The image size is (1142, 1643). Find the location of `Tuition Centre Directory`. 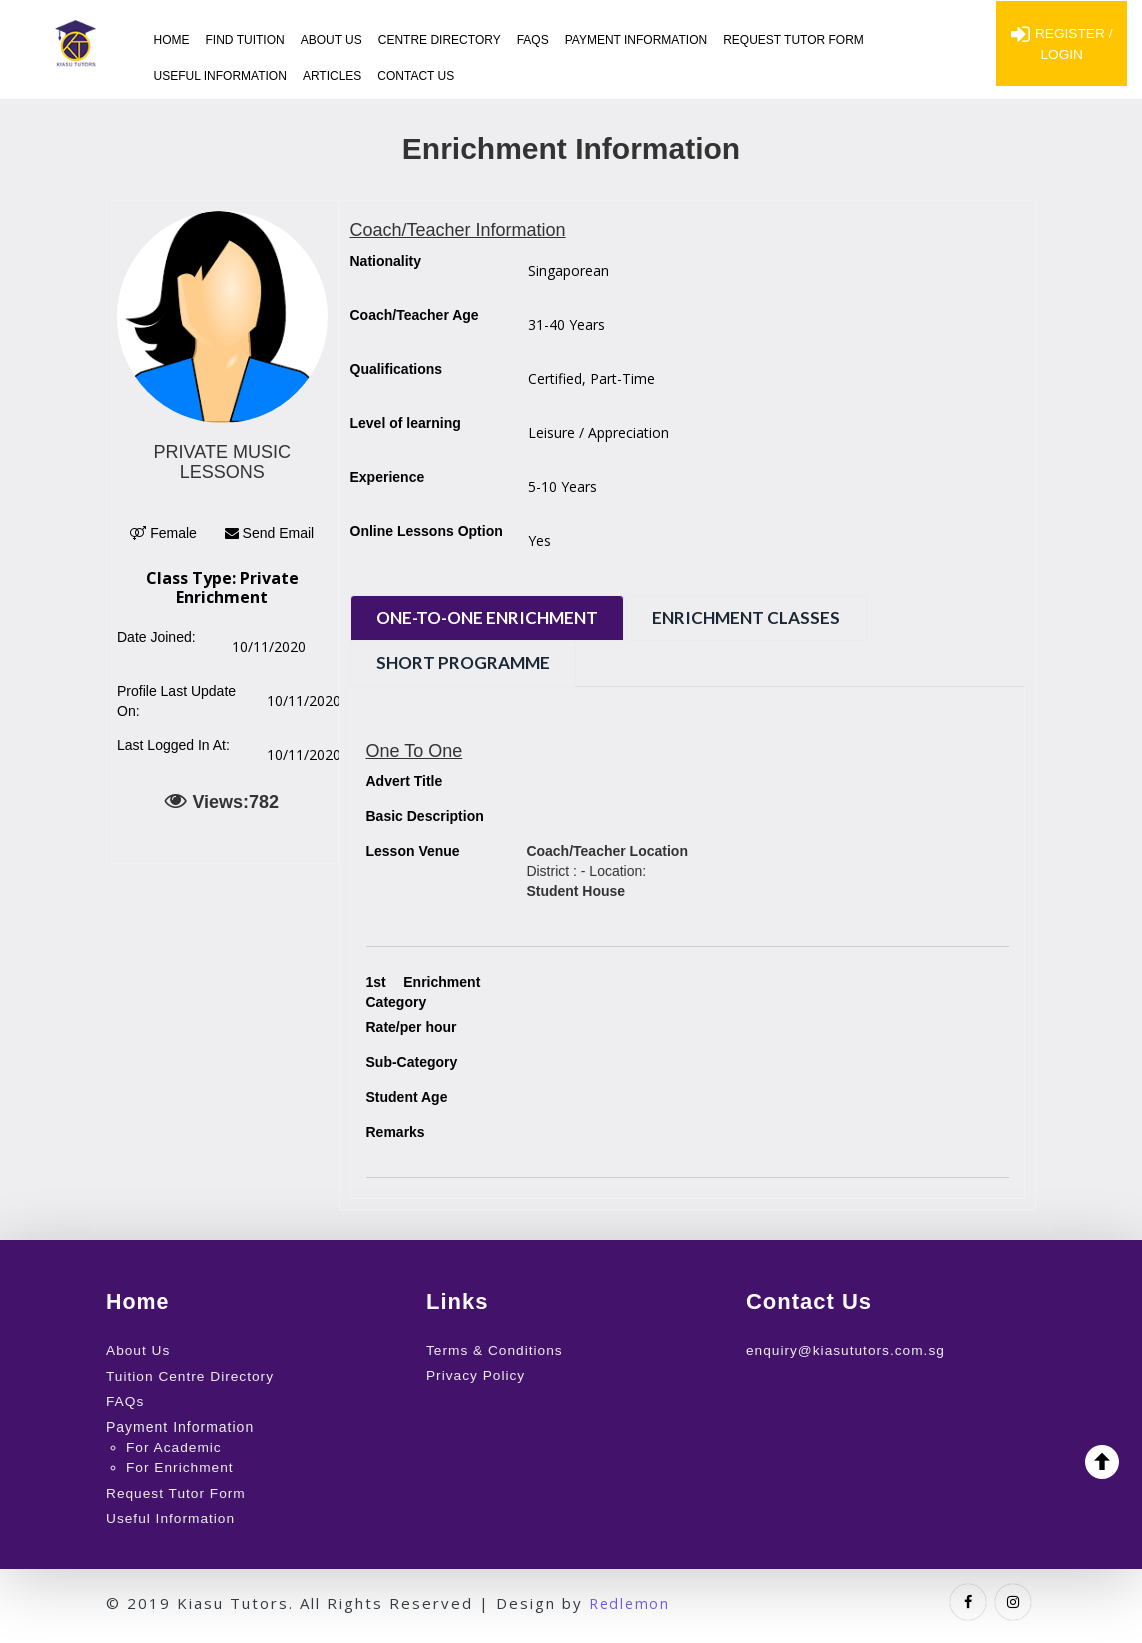

Tuition Centre Directory is located at coordinates (191, 1375).